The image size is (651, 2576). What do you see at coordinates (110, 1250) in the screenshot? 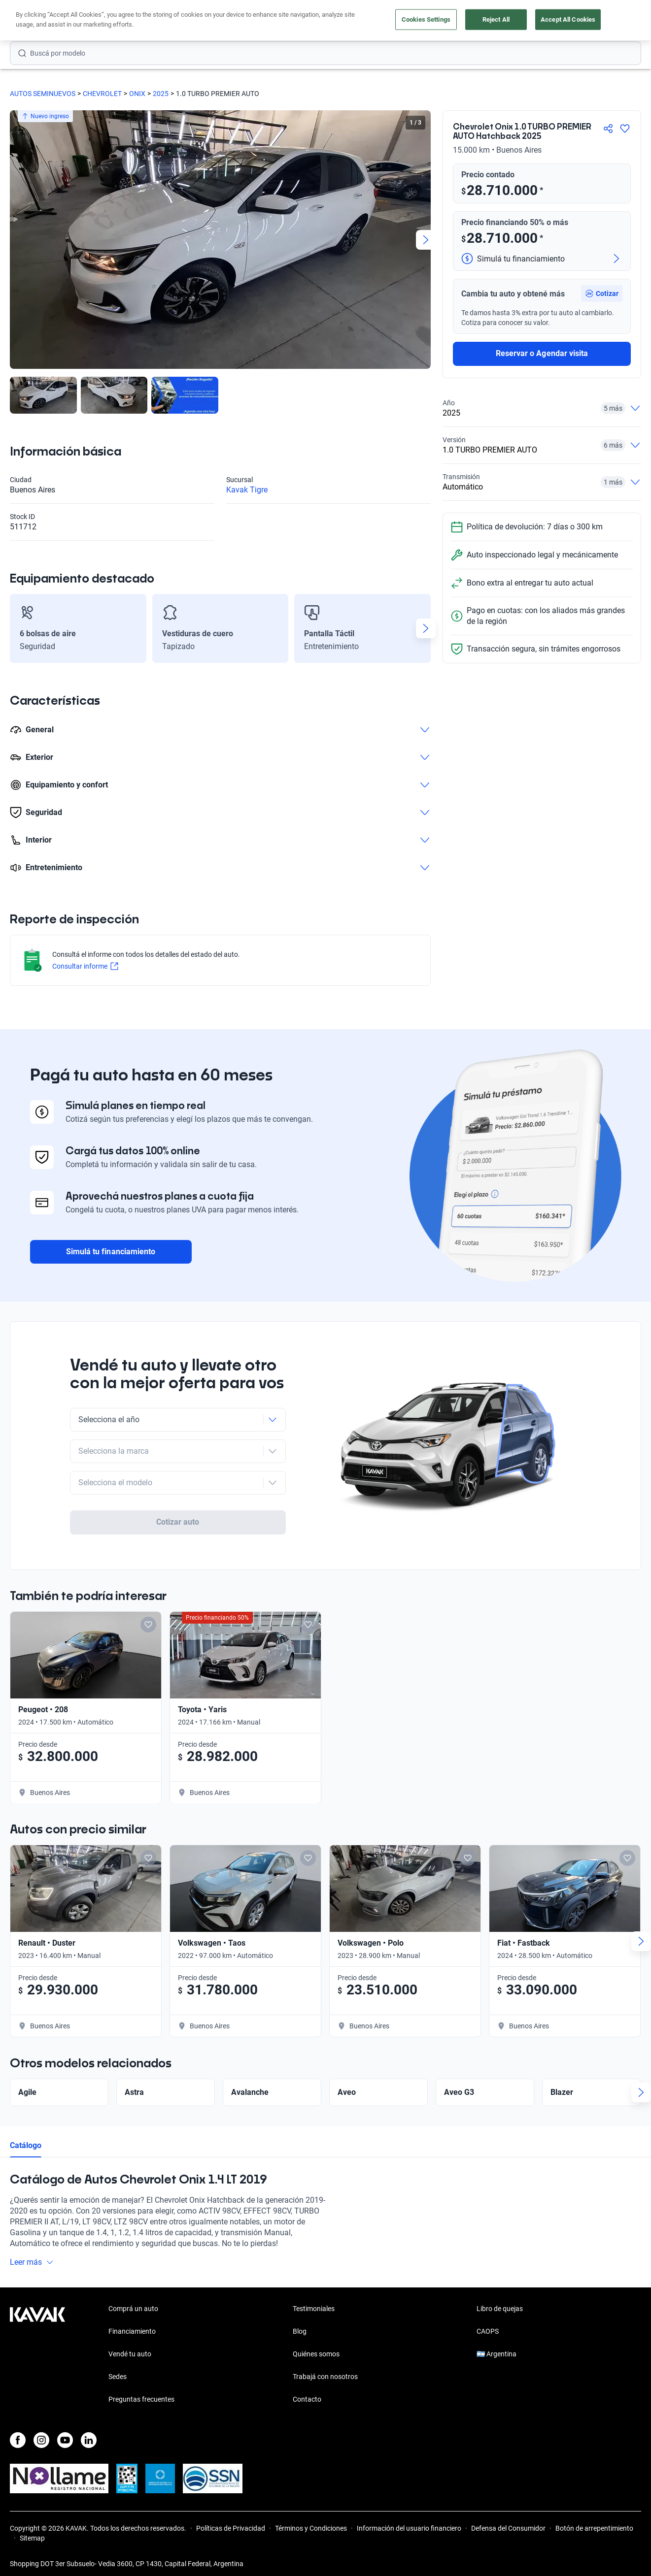
I see `Simulá tu financiamiento` at bounding box center [110, 1250].